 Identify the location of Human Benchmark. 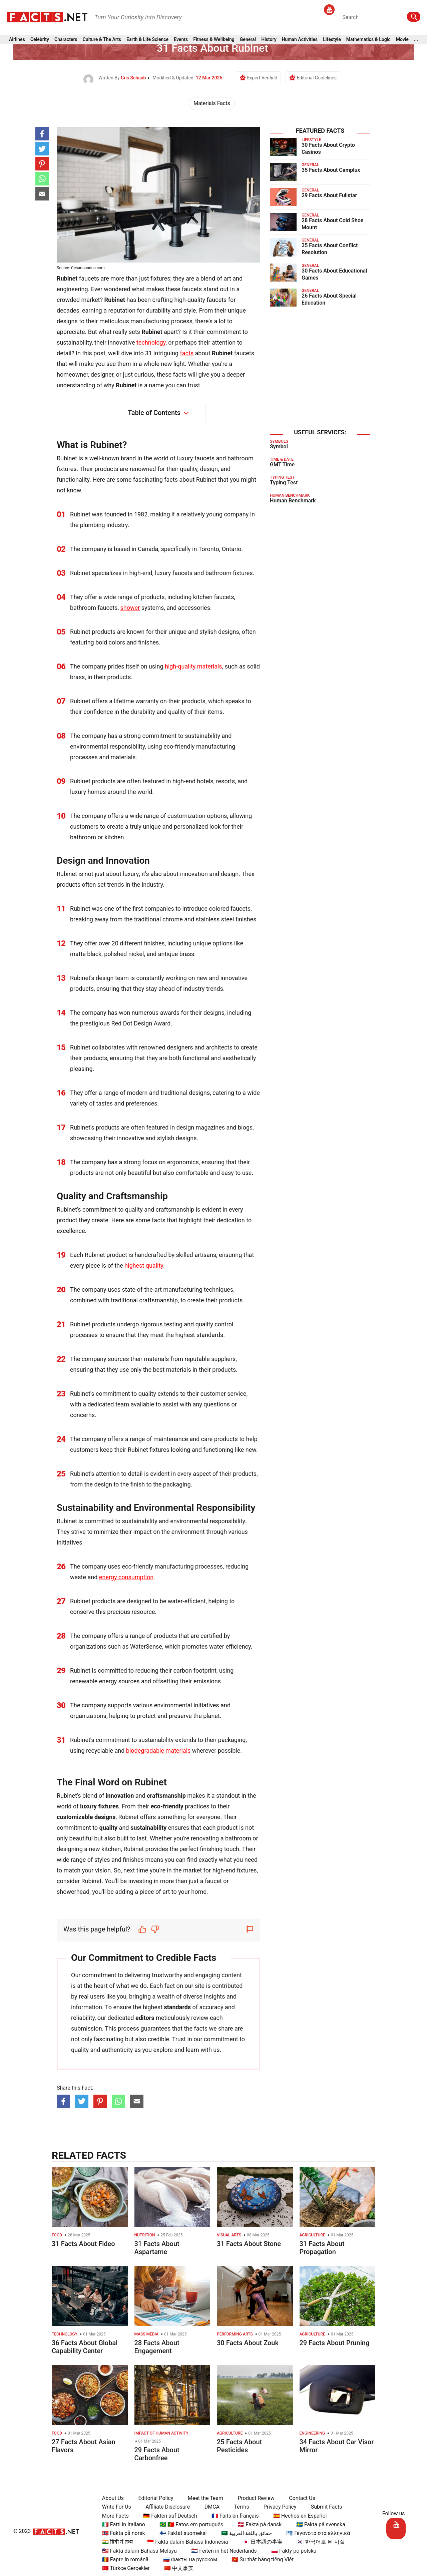
(293, 500).